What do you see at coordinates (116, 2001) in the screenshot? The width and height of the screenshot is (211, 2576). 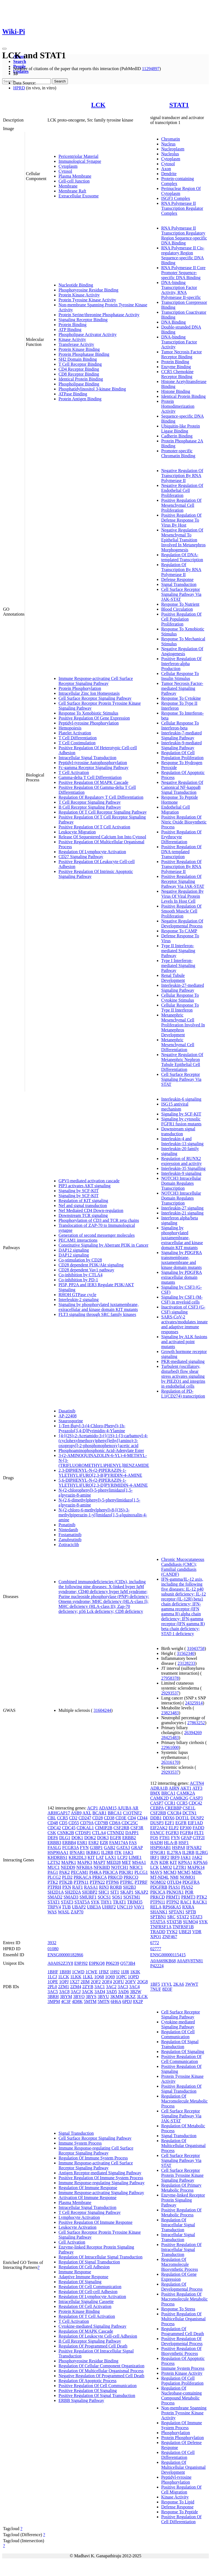 I see `6H6A` at bounding box center [116, 2001].